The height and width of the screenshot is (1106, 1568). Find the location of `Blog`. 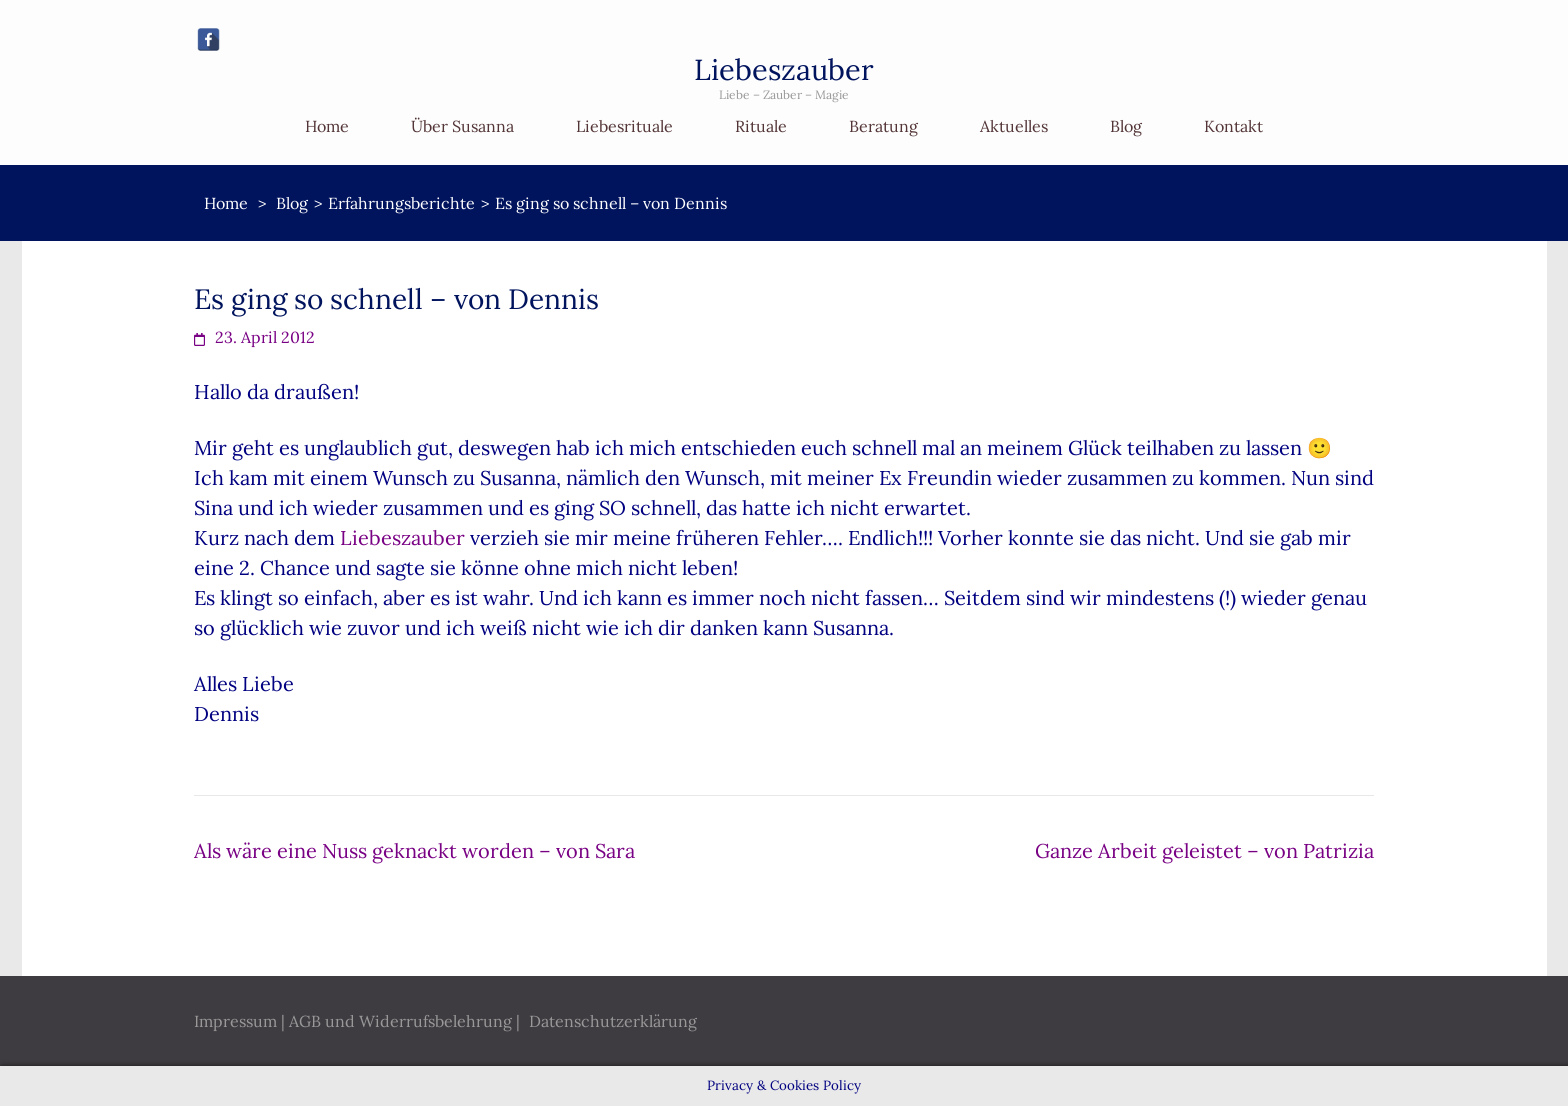

Blog is located at coordinates (1126, 126).